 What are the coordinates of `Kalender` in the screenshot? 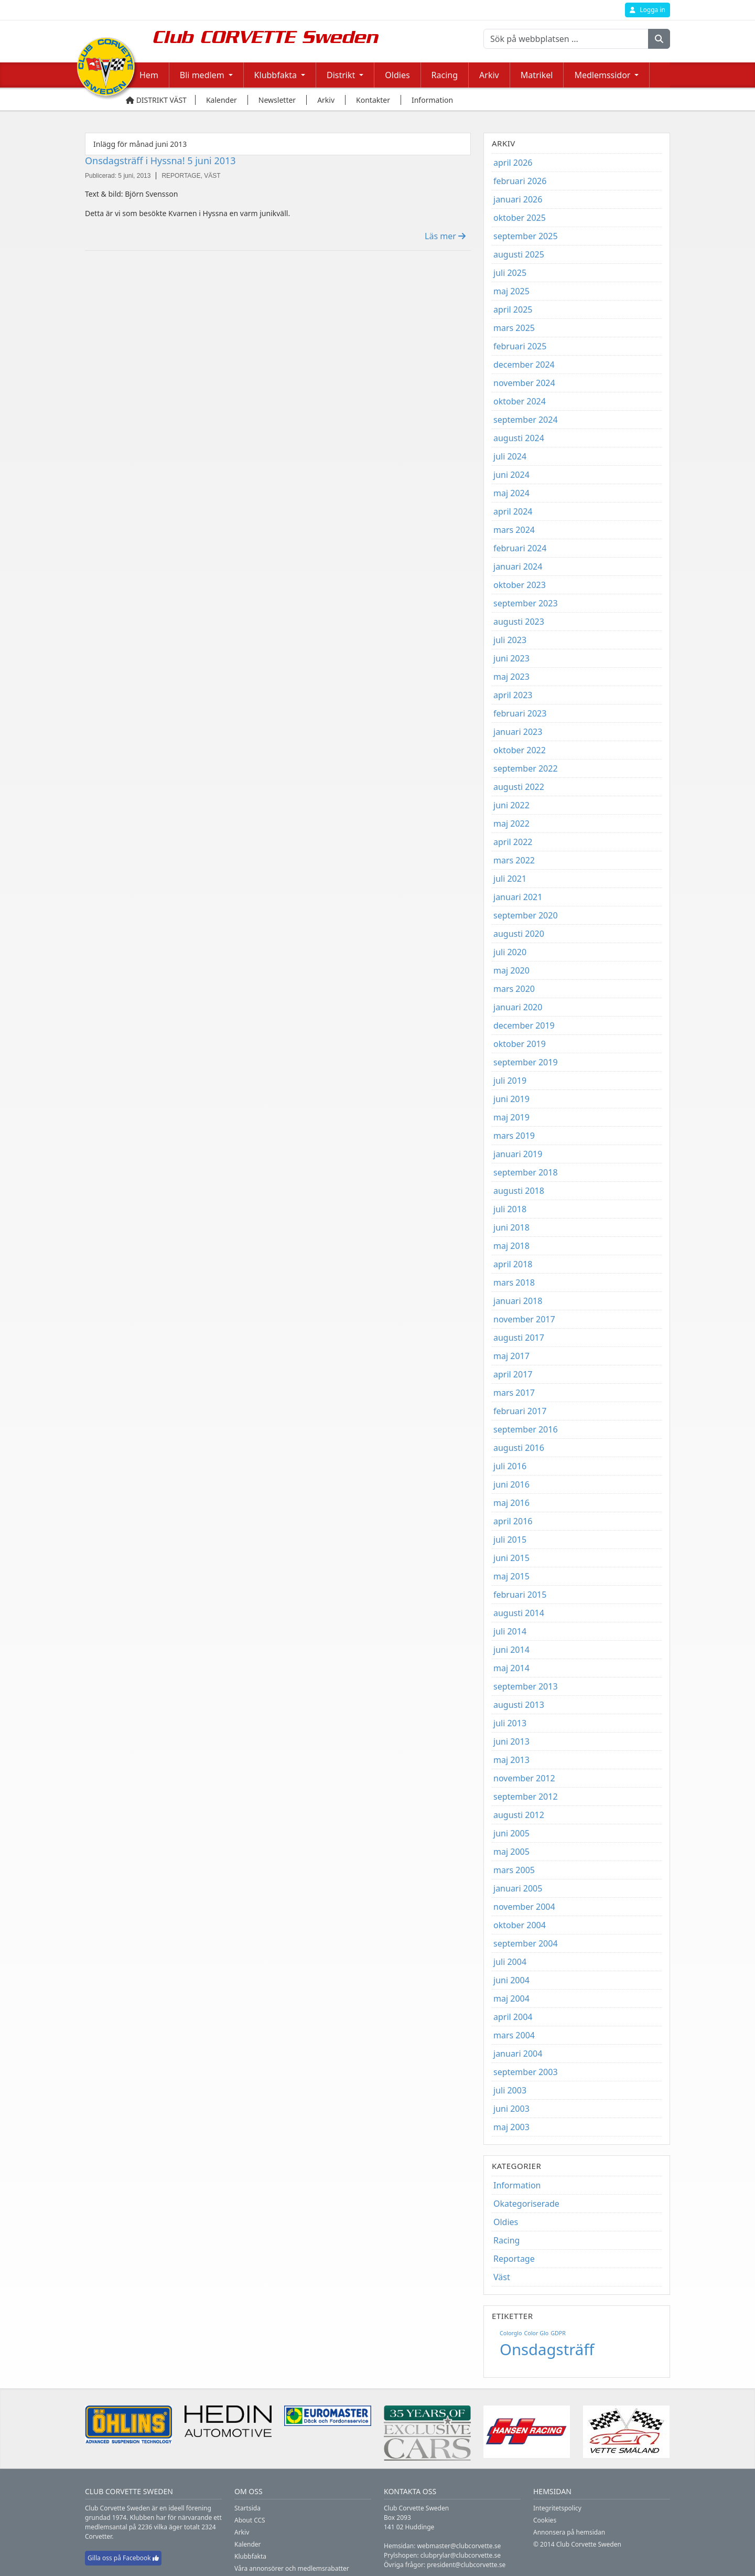 It's located at (247, 2544).